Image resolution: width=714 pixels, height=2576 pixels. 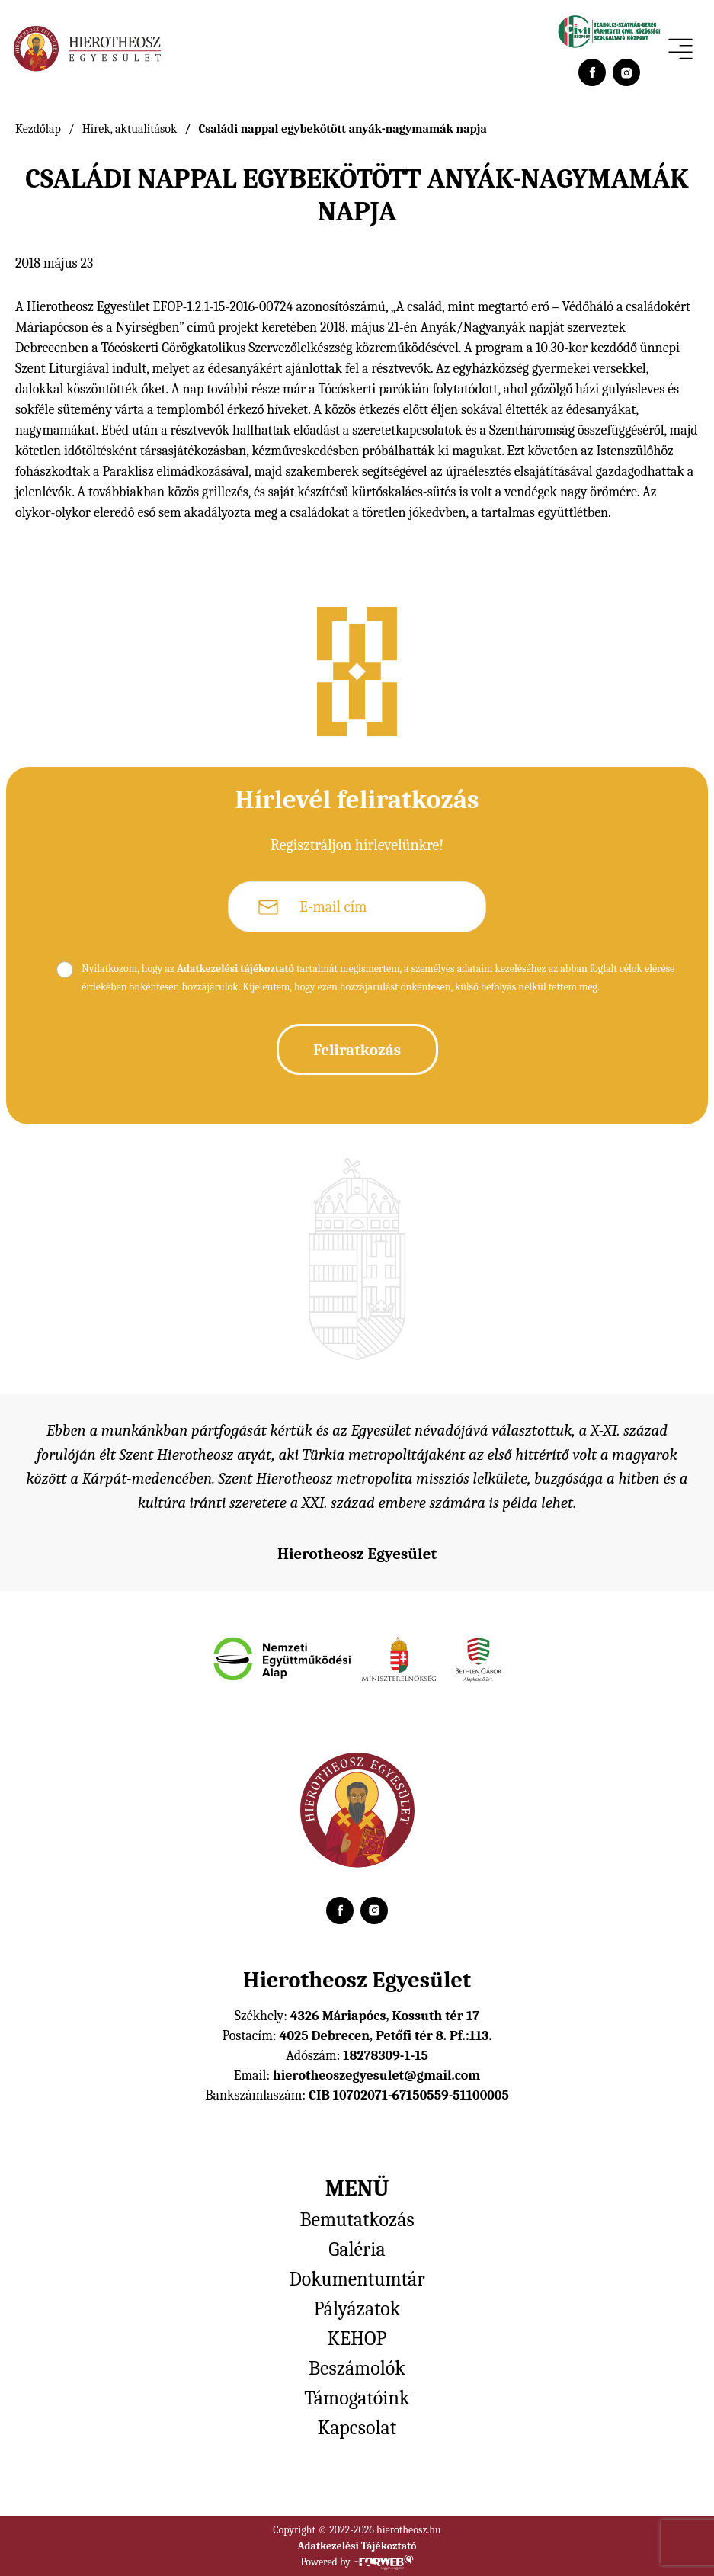 I want to click on Galéria, so click(x=356, y=2249).